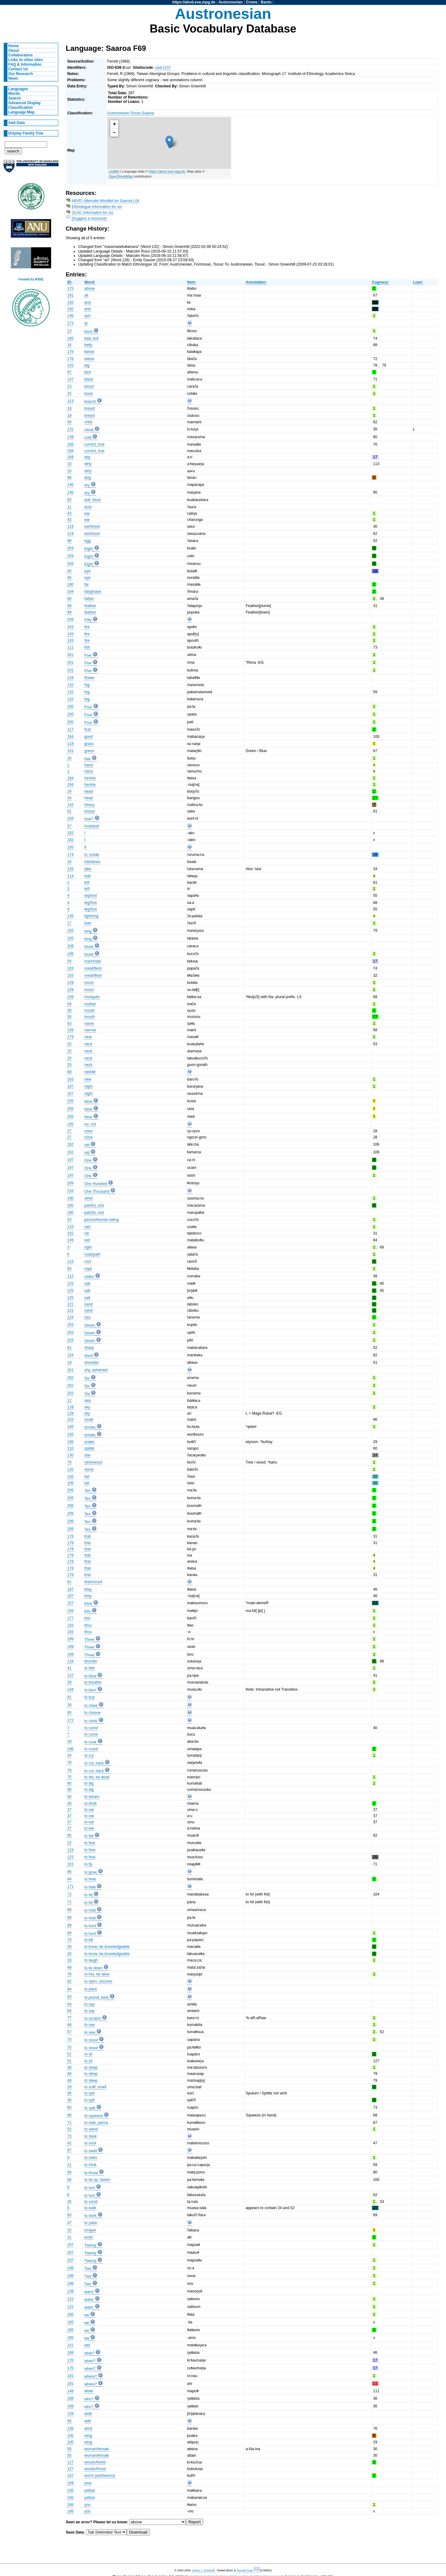  Describe the element at coordinates (69, 1741) in the screenshot. I see `39` at that location.